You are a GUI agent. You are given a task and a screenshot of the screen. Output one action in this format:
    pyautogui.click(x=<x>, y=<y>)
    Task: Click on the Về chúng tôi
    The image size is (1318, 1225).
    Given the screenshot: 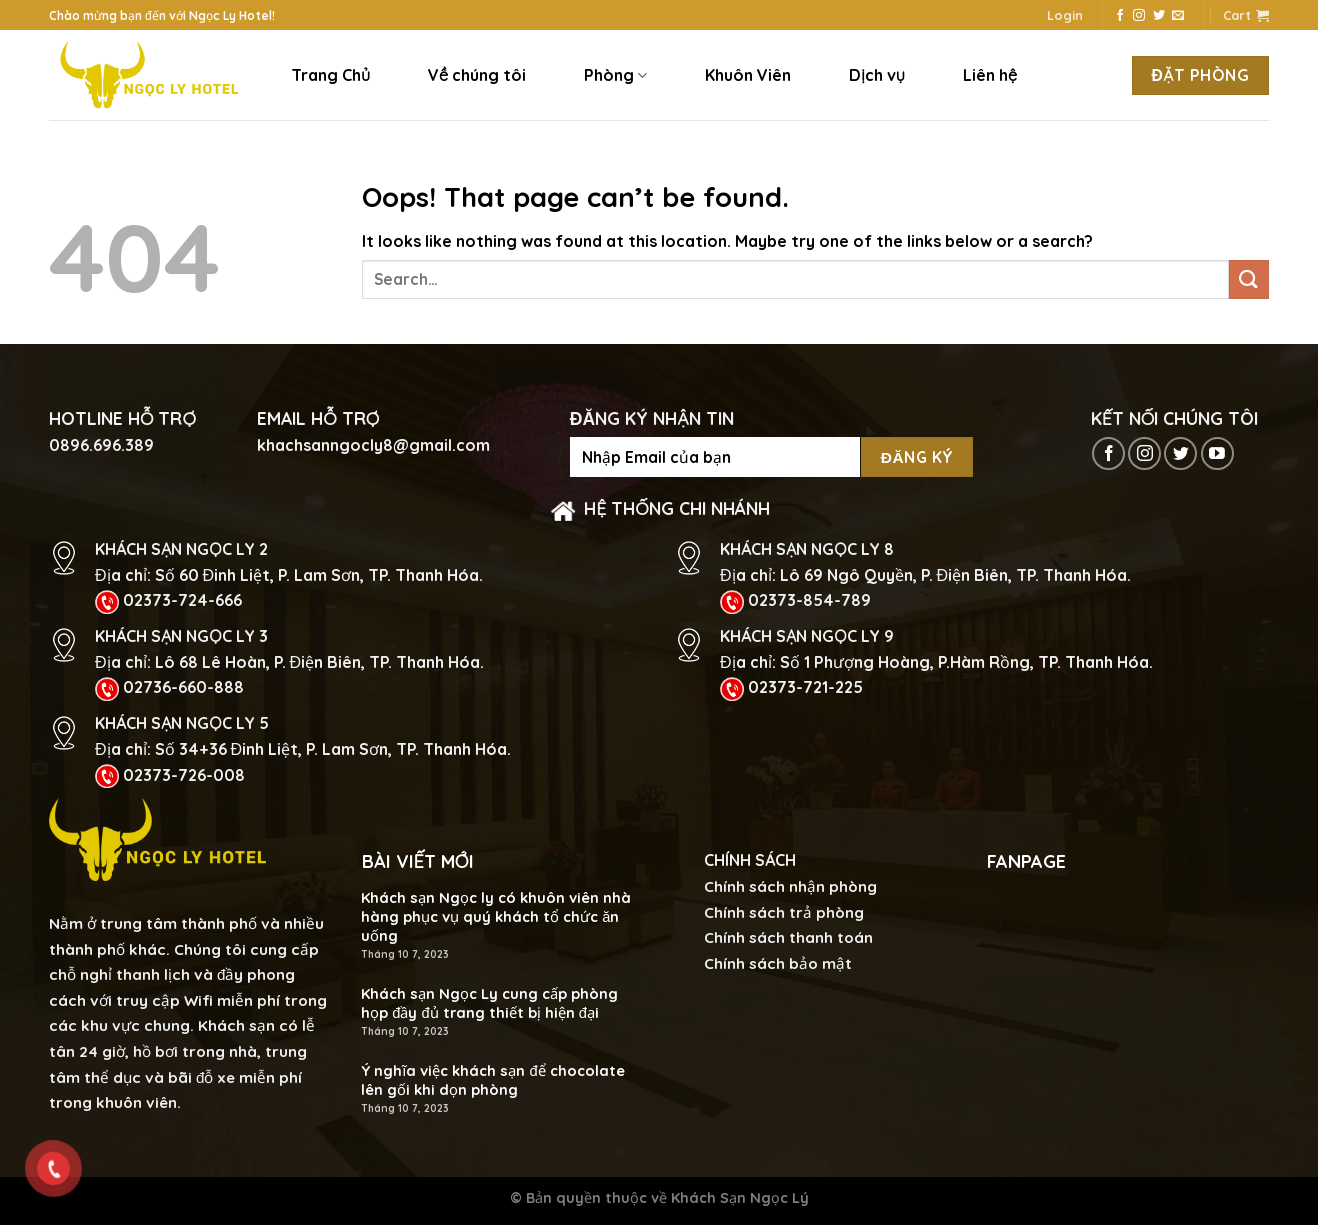 What is the action you would take?
    pyautogui.click(x=477, y=75)
    